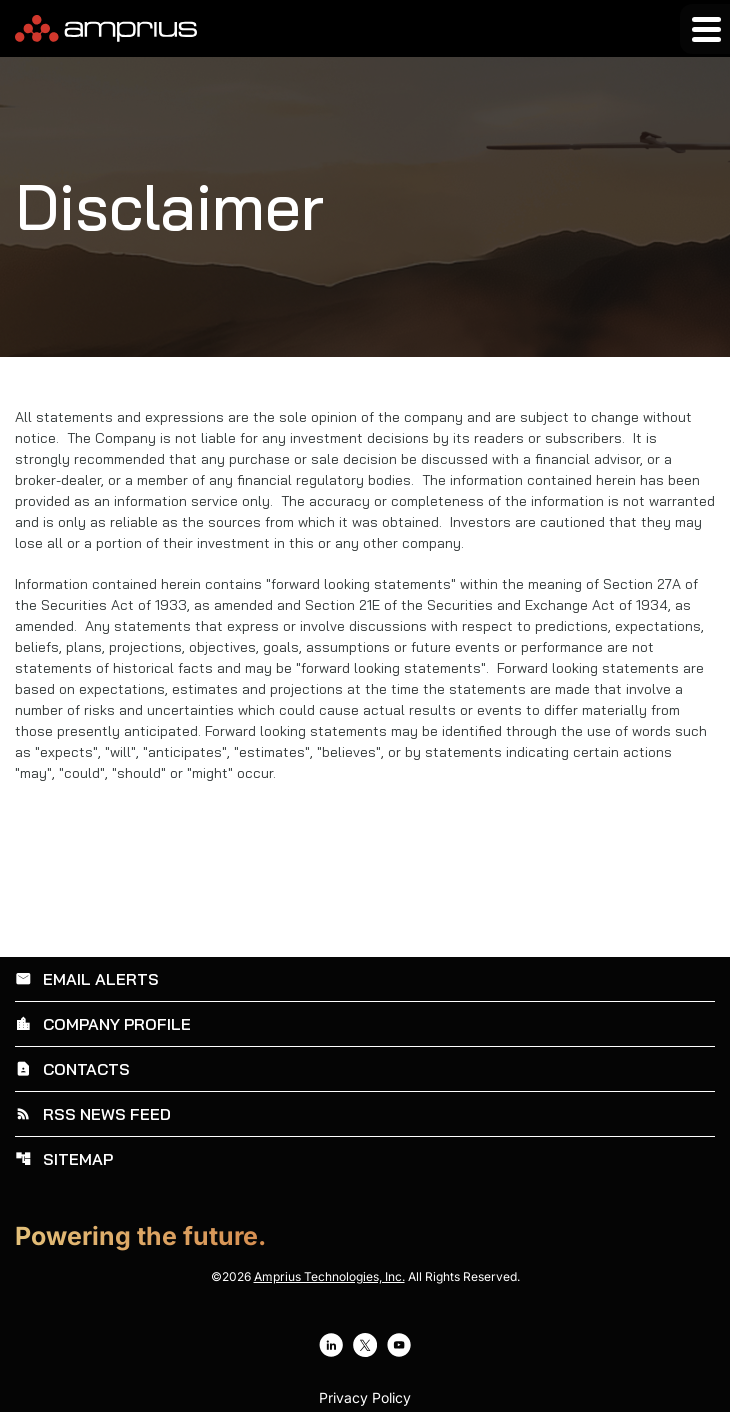 The image size is (730, 1412). I want to click on Sitemap, so click(64, 1159).